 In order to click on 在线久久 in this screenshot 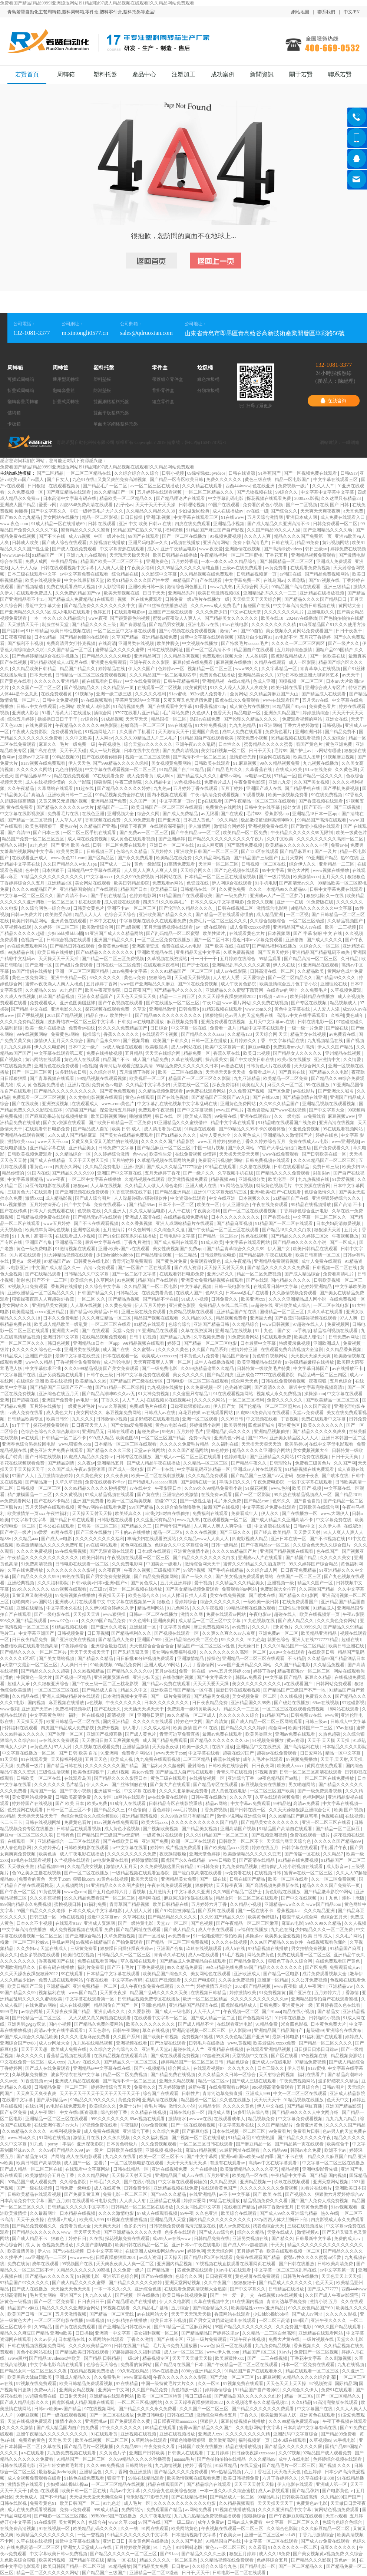, I will do `click(92, 2062)`.